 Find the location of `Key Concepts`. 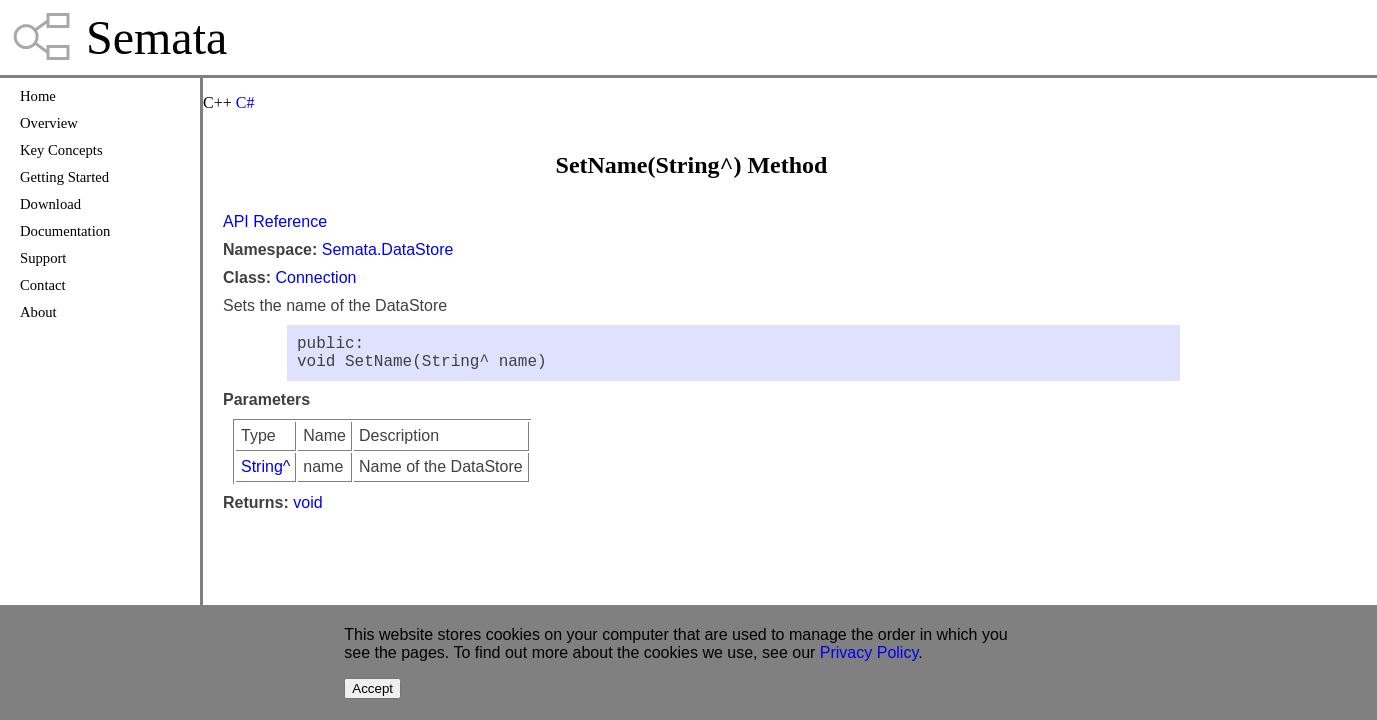

Key Concepts is located at coordinates (61, 150).